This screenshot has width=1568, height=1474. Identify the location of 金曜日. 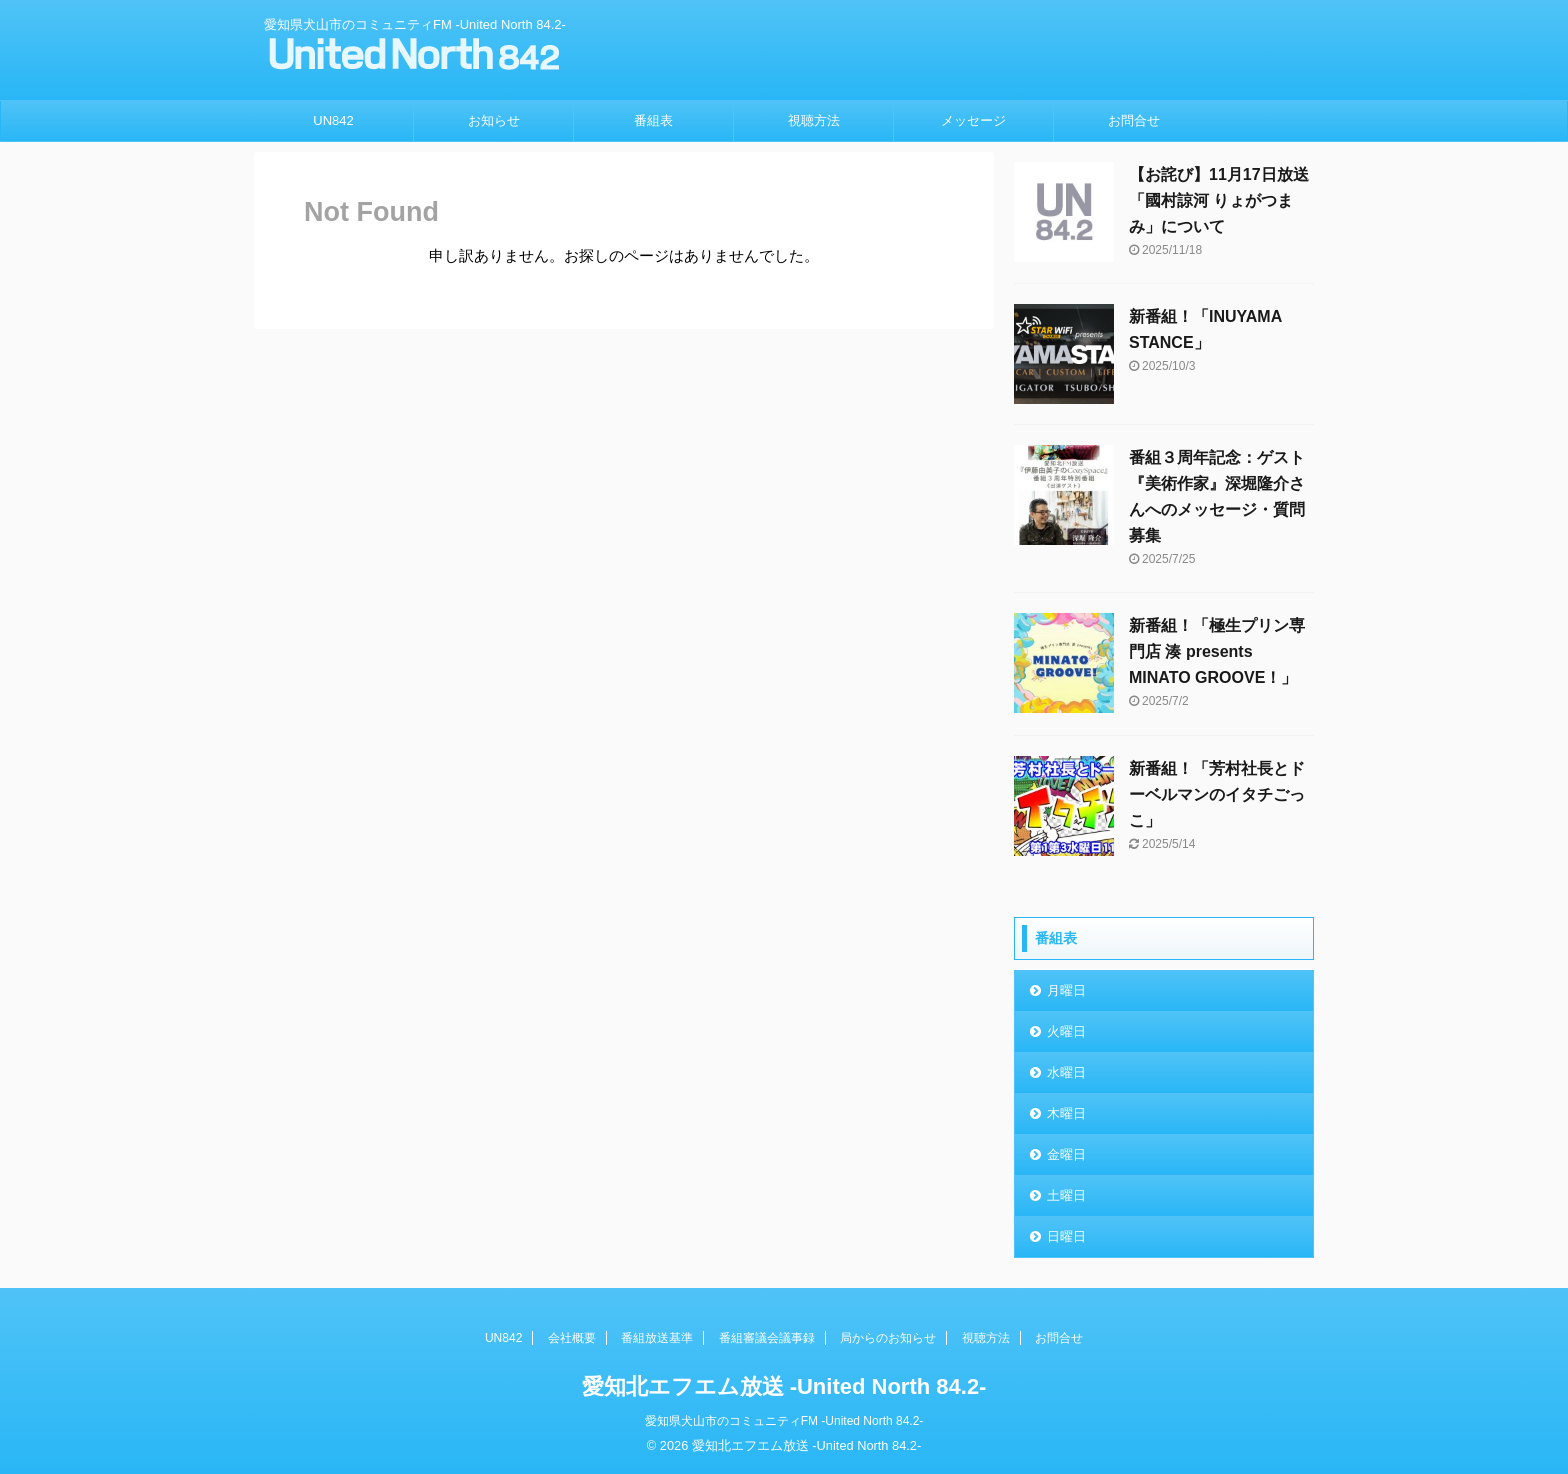
(1066, 1154).